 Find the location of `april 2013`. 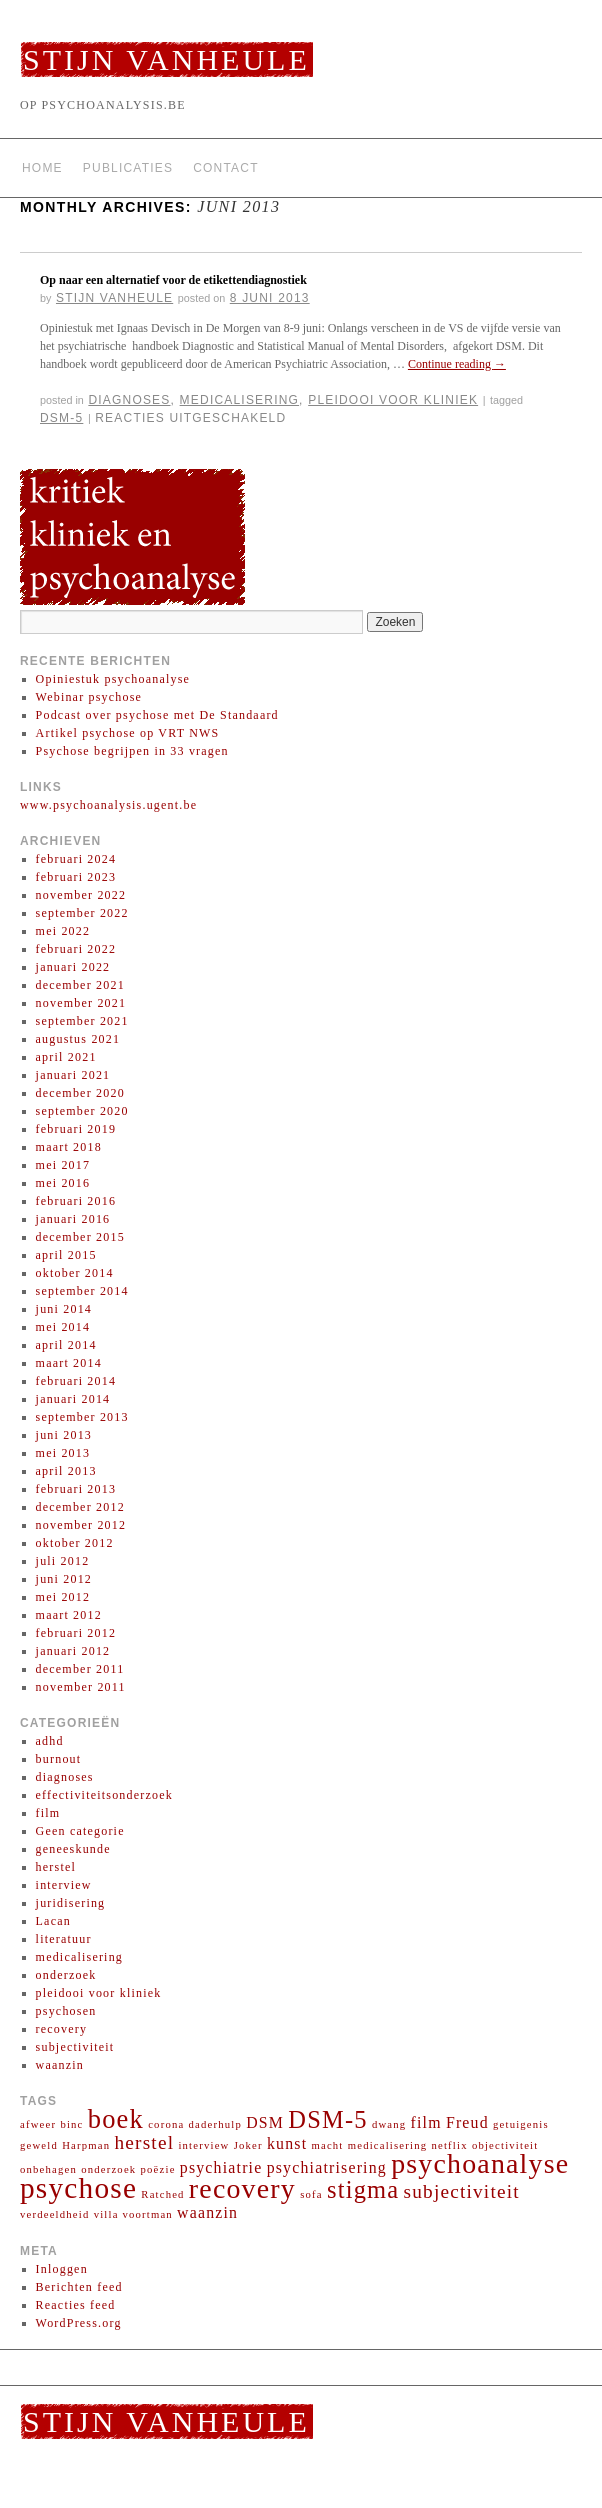

april 2013 is located at coordinates (66, 1471).